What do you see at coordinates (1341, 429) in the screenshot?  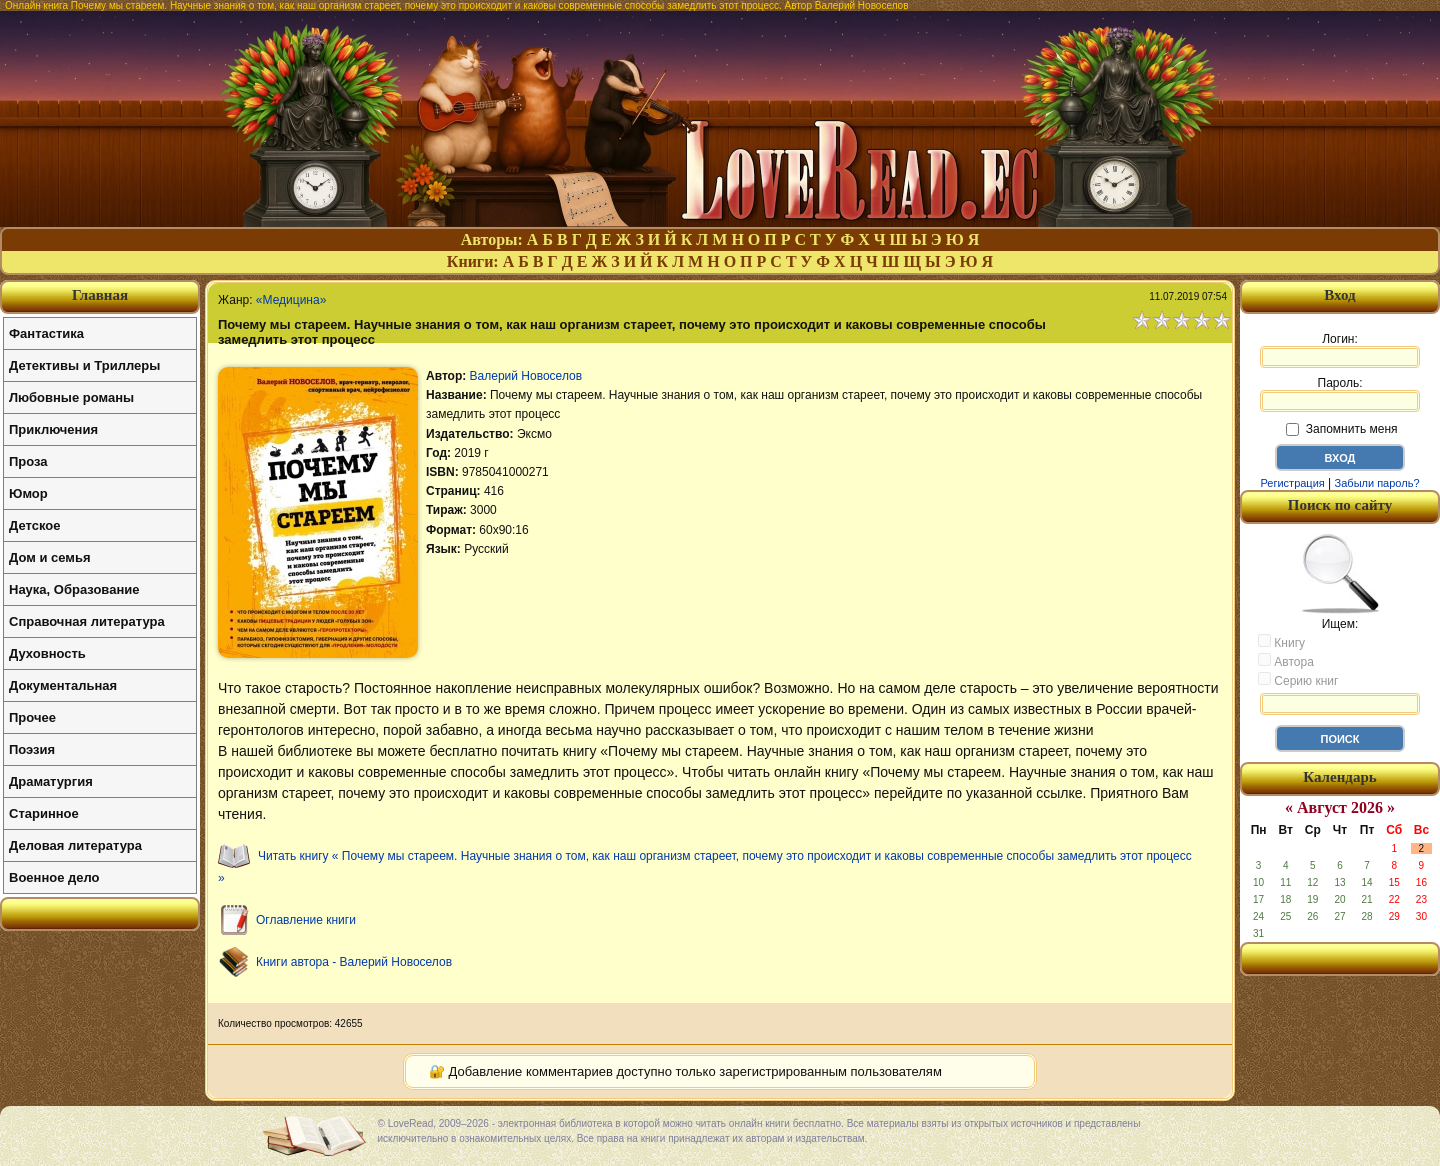 I see `Запомнить меня` at bounding box center [1341, 429].